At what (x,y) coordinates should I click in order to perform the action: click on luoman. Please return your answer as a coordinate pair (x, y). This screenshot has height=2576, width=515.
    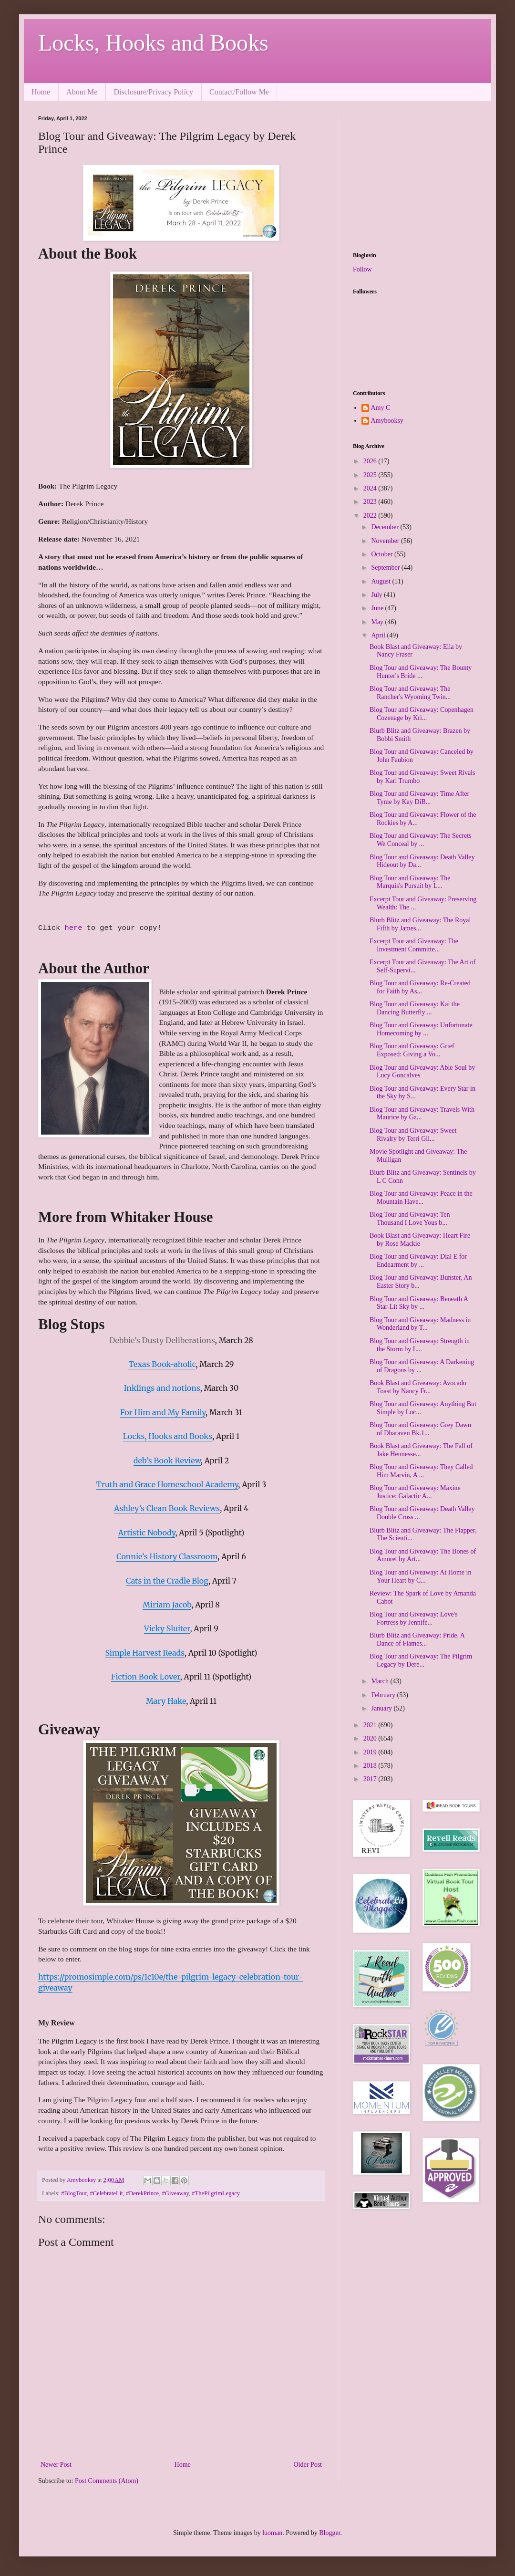
    Looking at the image, I should click on (272, 2532).